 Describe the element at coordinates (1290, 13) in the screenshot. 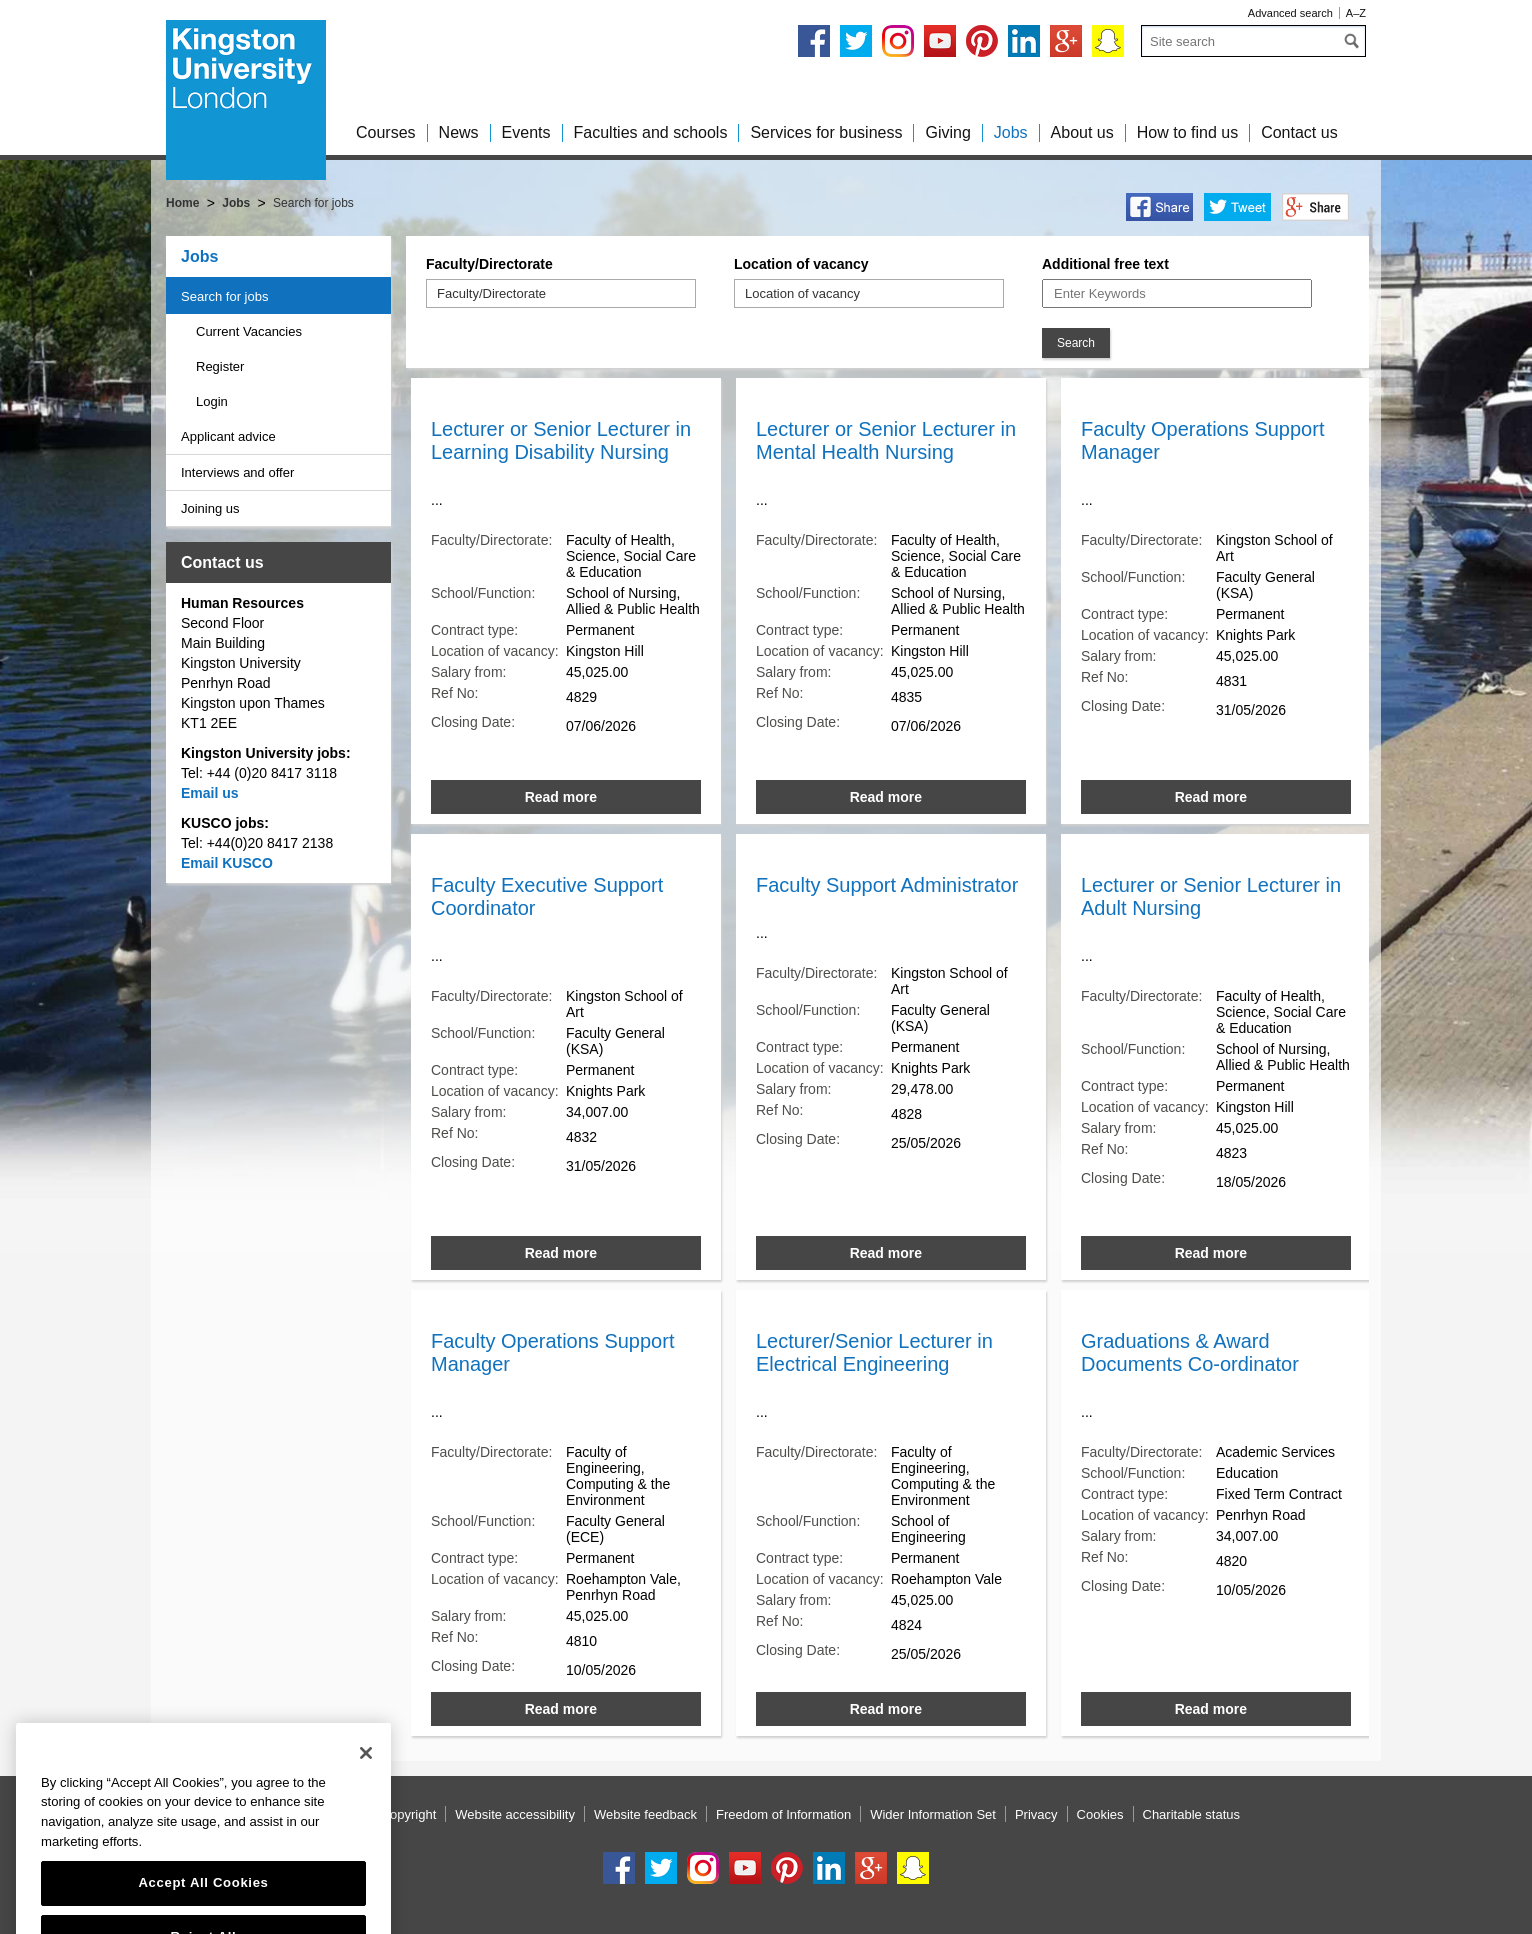

I see `Advanced search` at that location.